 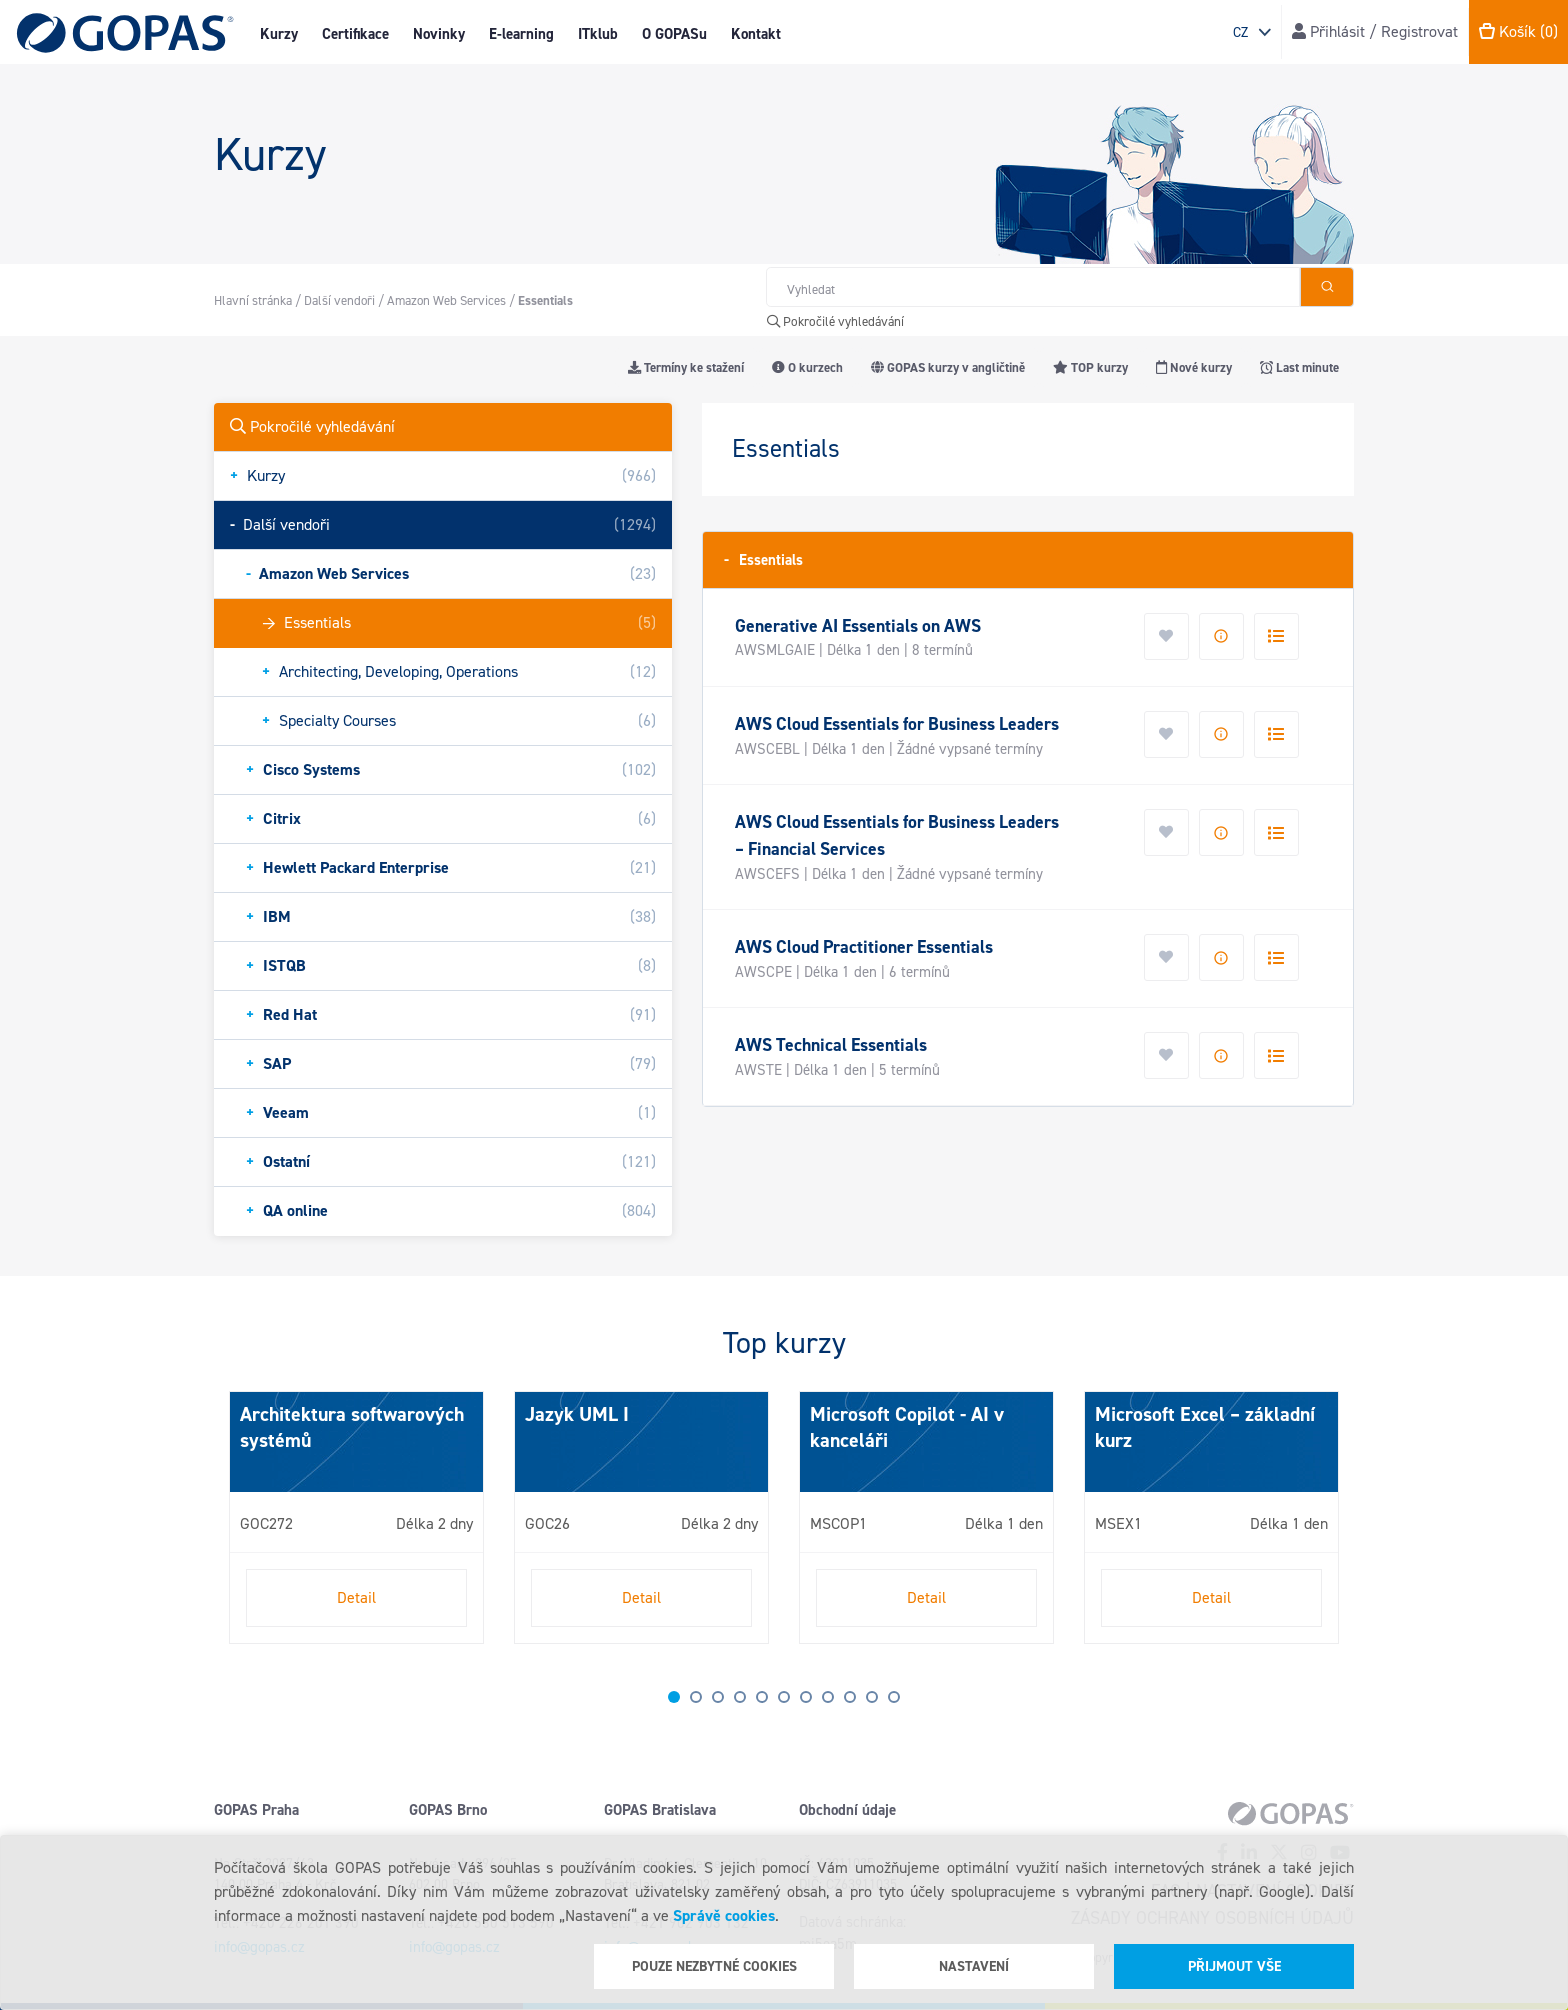 I want to click on O kurzech, so click(x=807, y=367).